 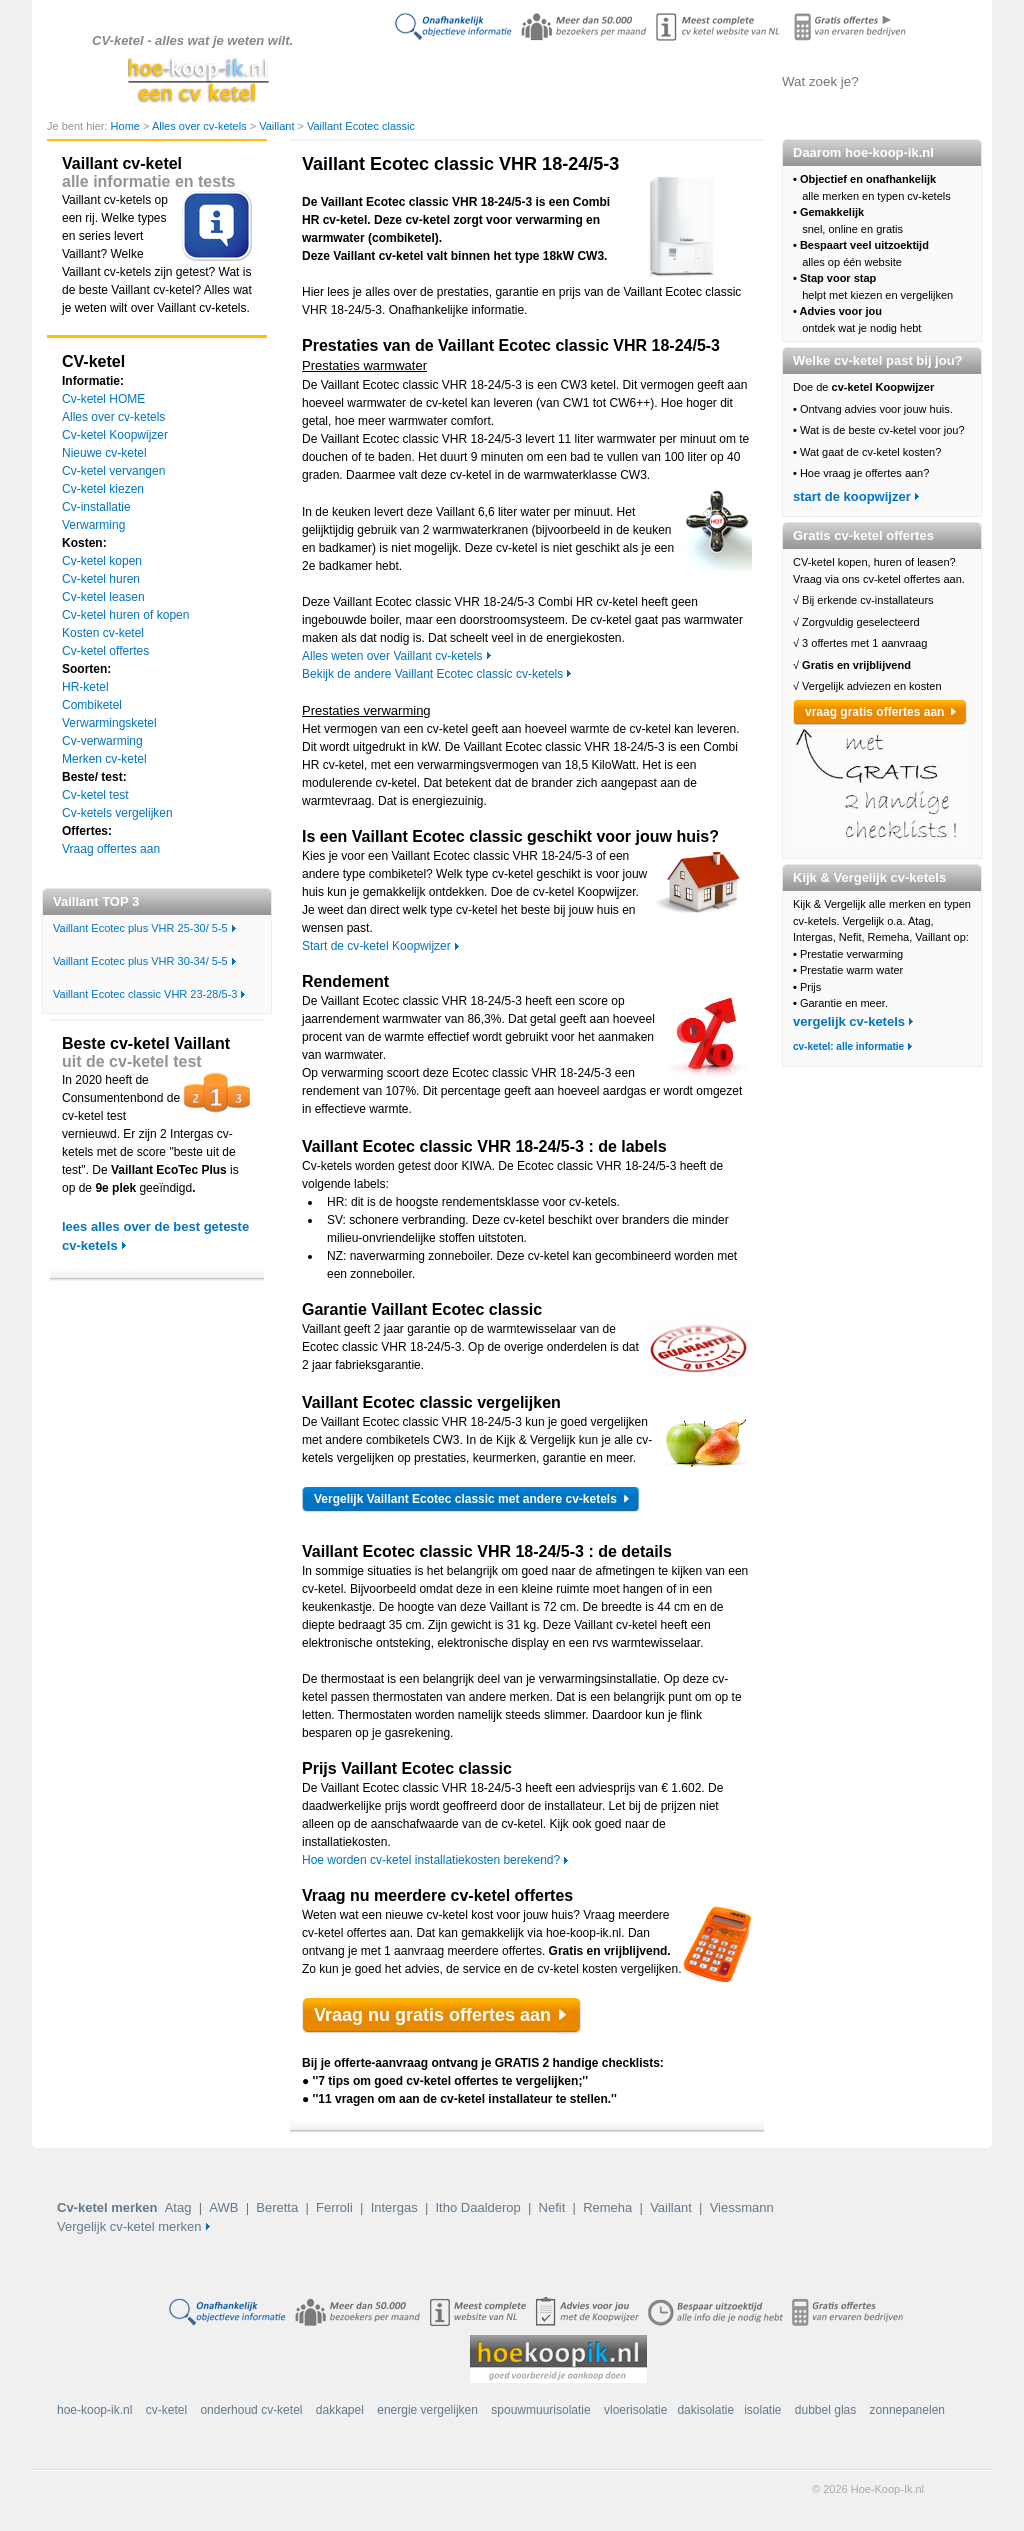 What do you see at coordinates (278, 126) in the screenshot?
I see `Vaillant` at bounding box center [278, 126].